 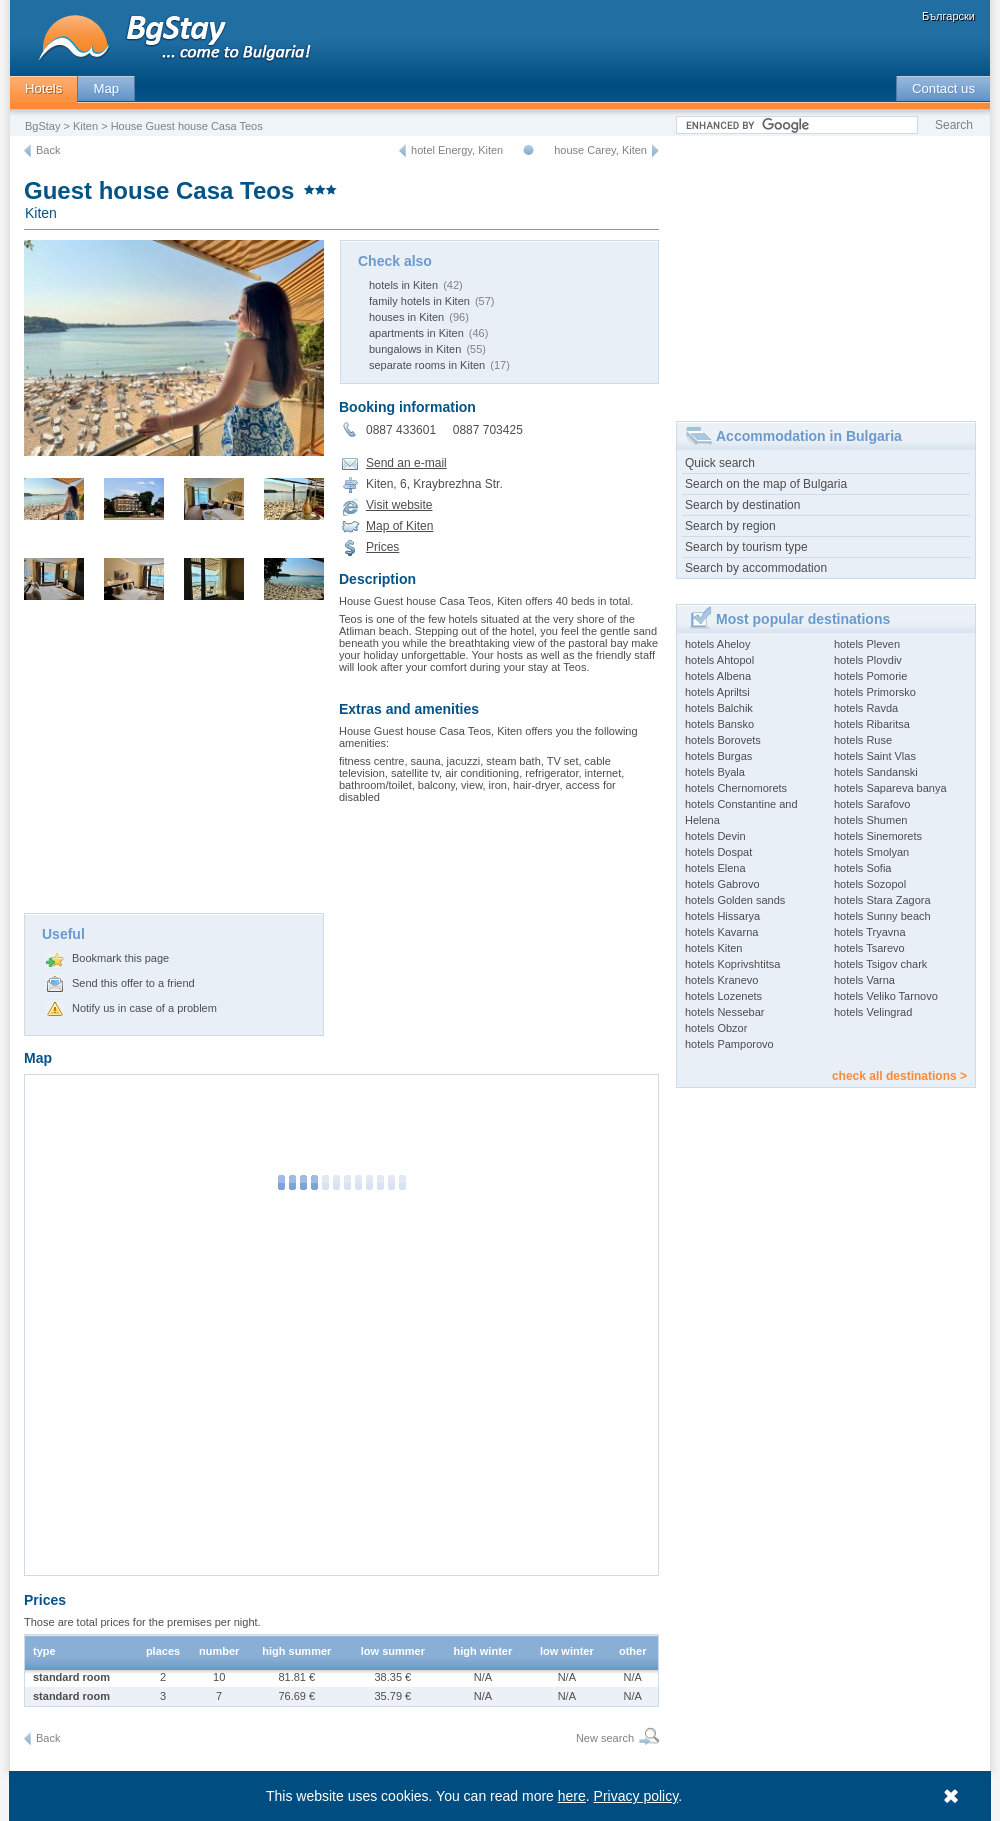 What do you see at coordinates (870, 676) in the screenshot?
I see `hotels Pomorie` at bounding box center [870, 676].